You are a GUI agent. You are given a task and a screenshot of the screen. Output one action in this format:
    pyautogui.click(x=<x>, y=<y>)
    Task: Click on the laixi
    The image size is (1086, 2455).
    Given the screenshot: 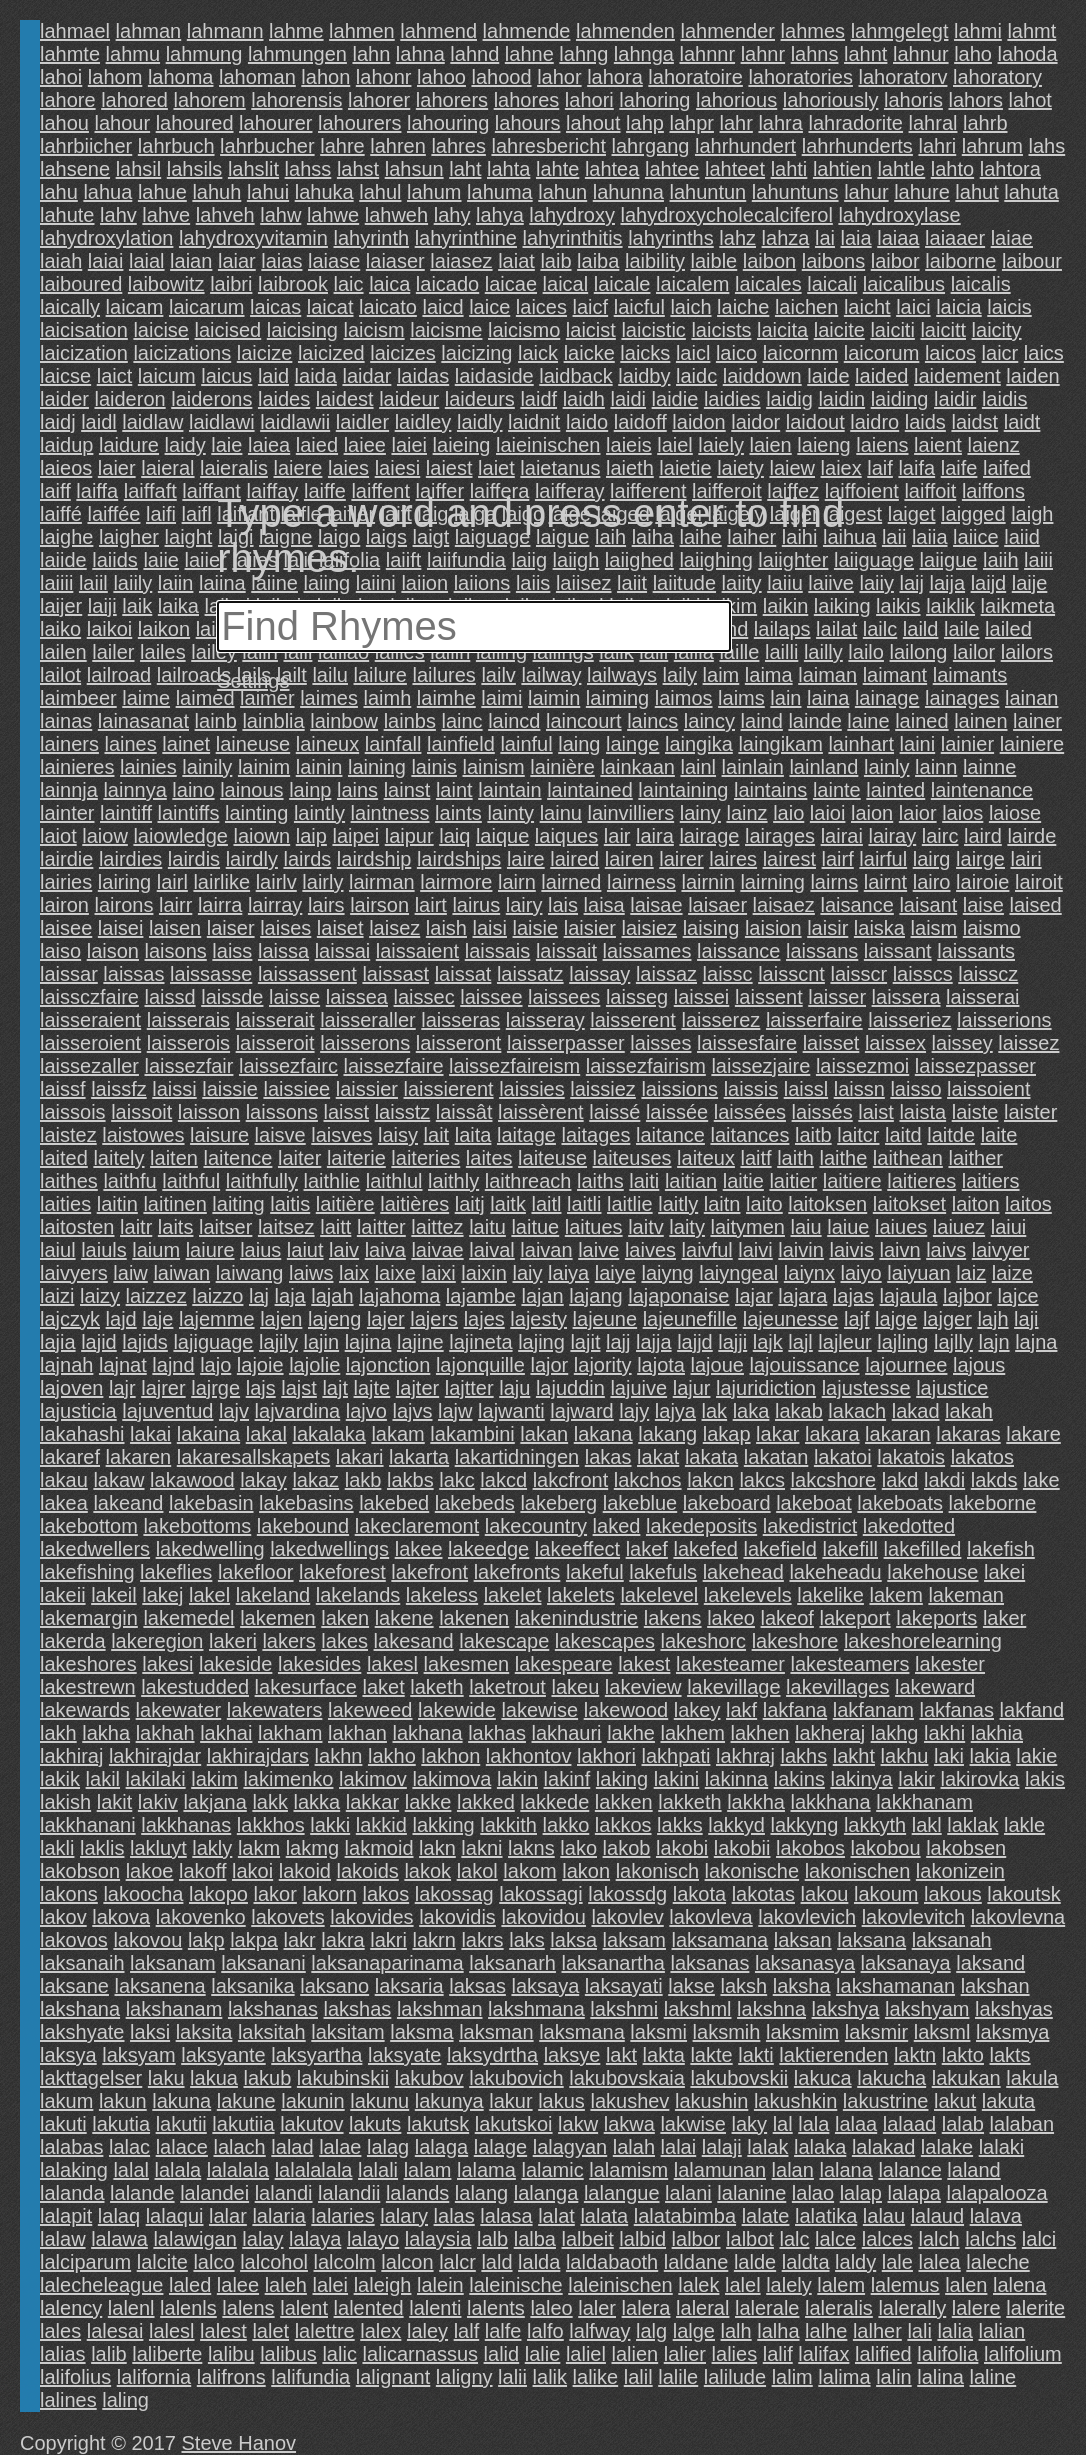 What is the action you would take?
    pyautogui.click(x=438, y=1273)
    